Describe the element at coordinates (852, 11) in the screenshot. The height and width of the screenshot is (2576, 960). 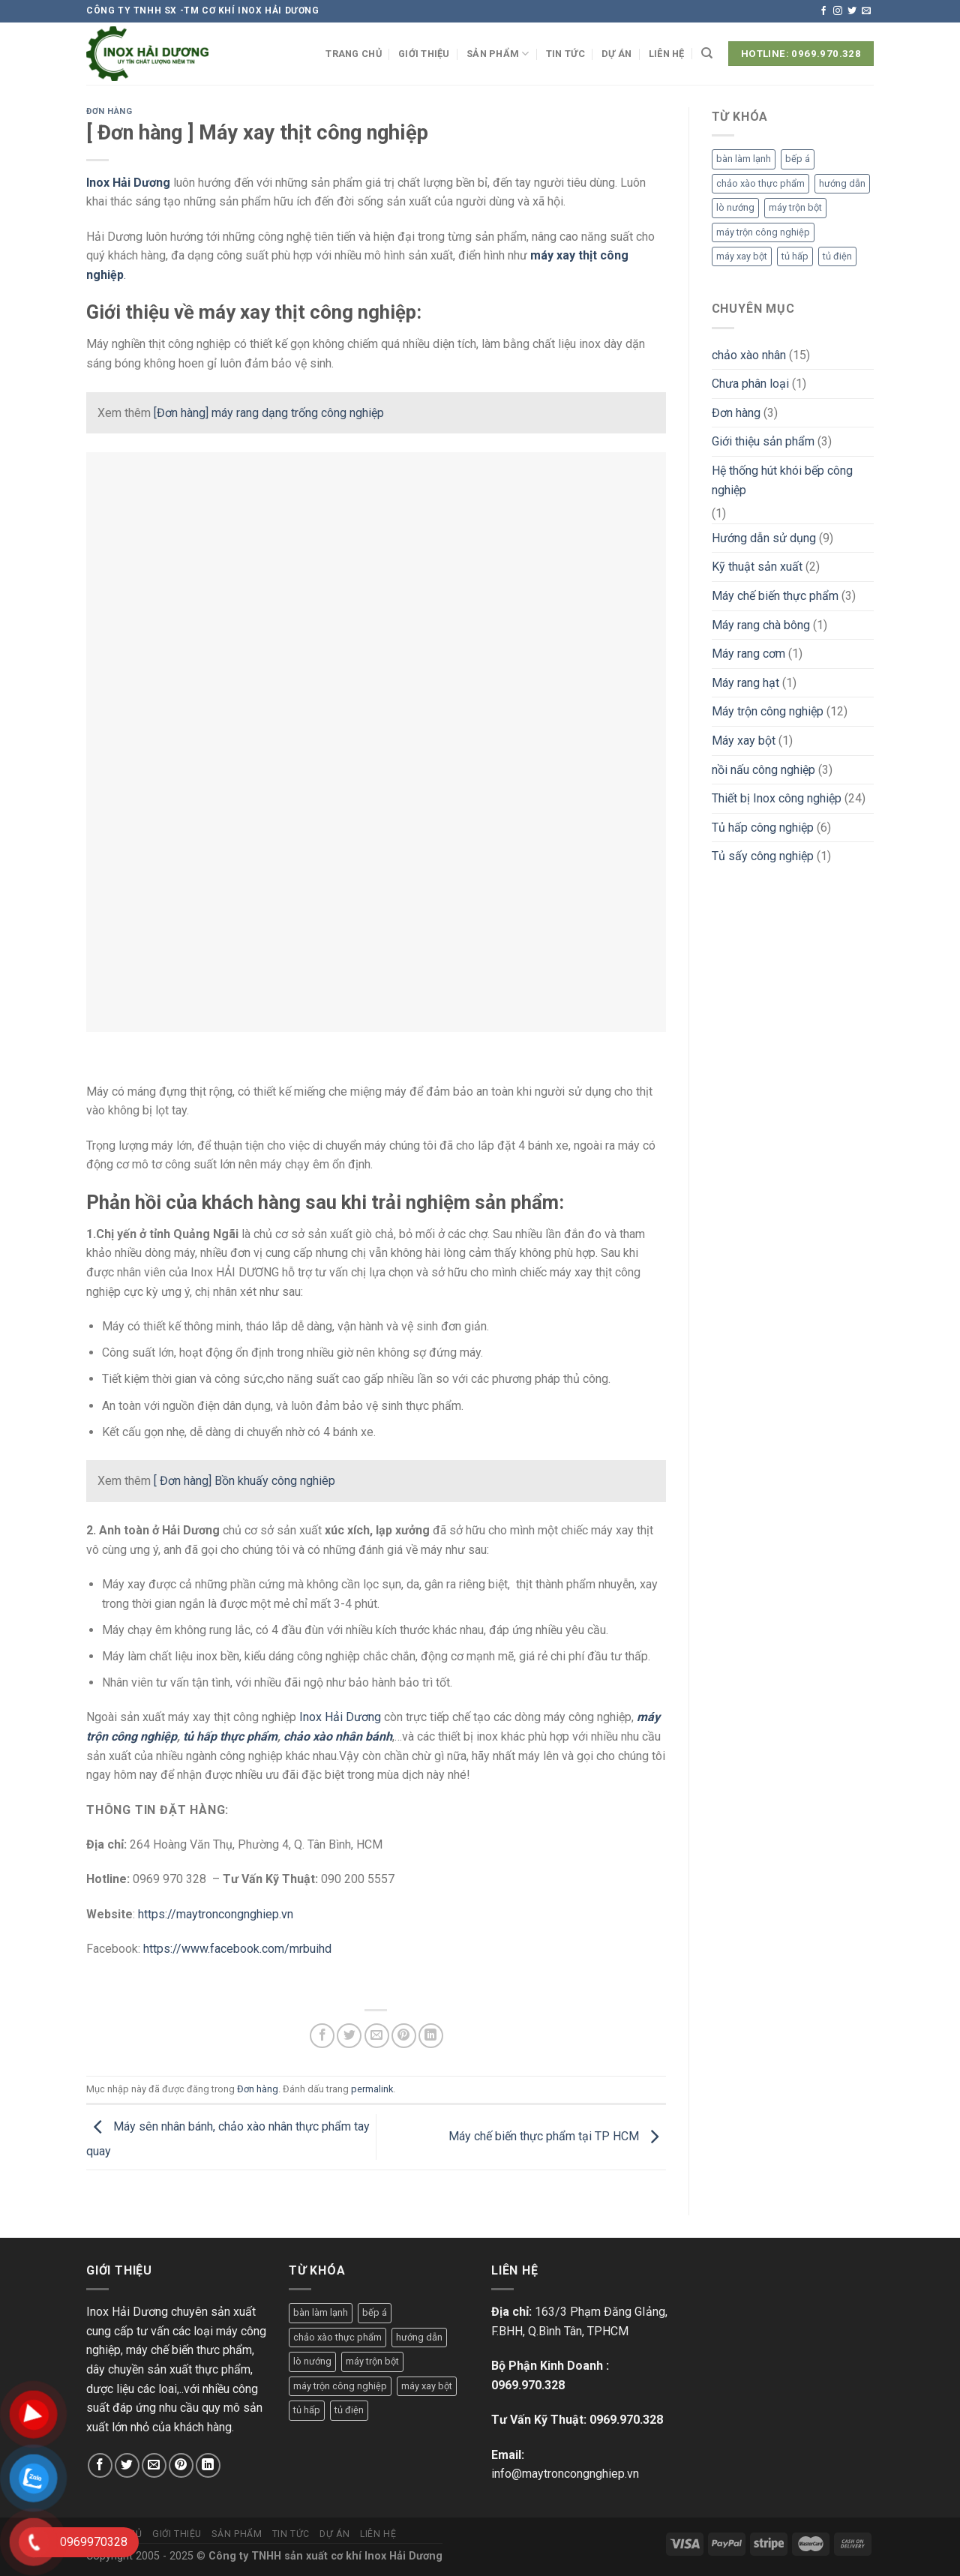
I see `[Theo dõi trên Twitter]` at that location.